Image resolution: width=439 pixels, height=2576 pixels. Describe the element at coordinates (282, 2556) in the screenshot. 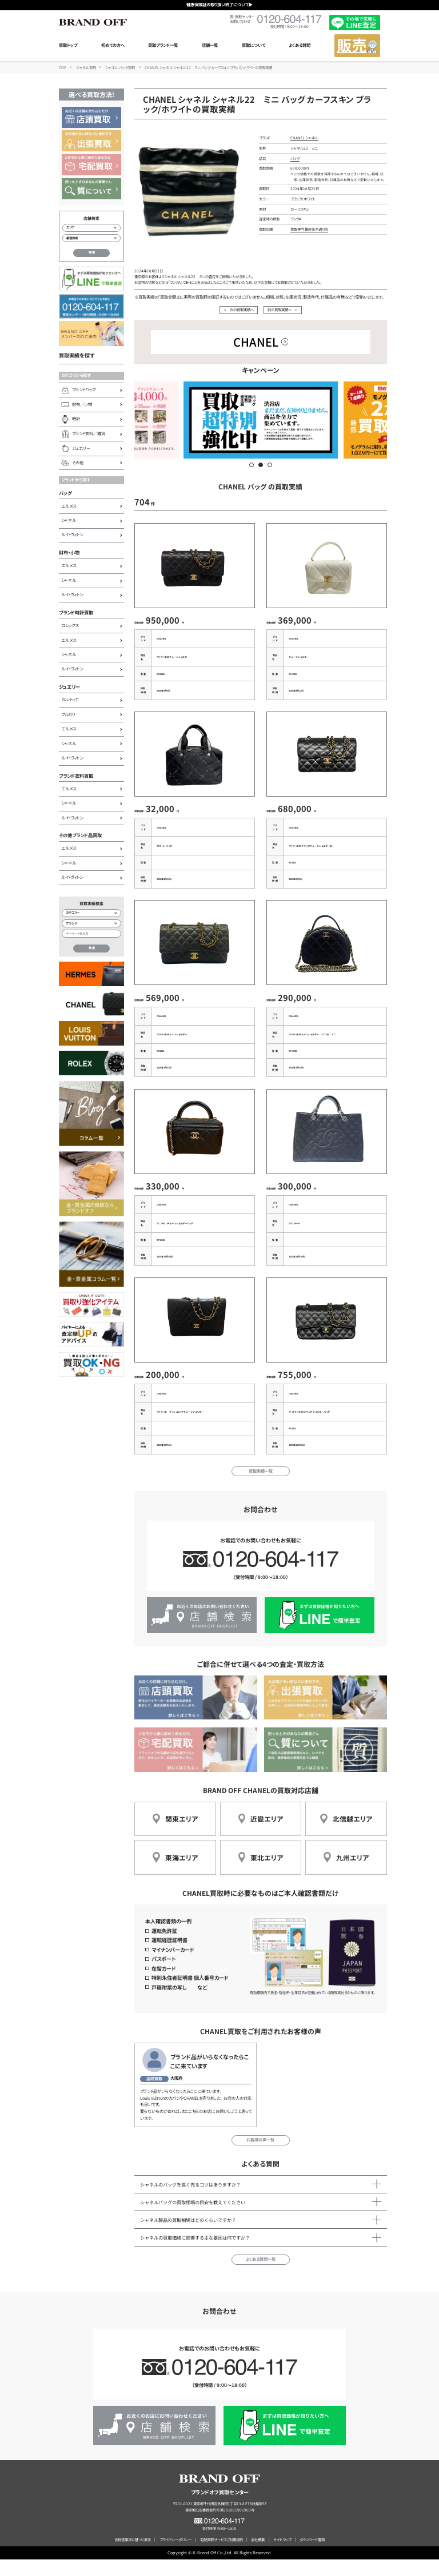

I see `サイトマップ` at that location.